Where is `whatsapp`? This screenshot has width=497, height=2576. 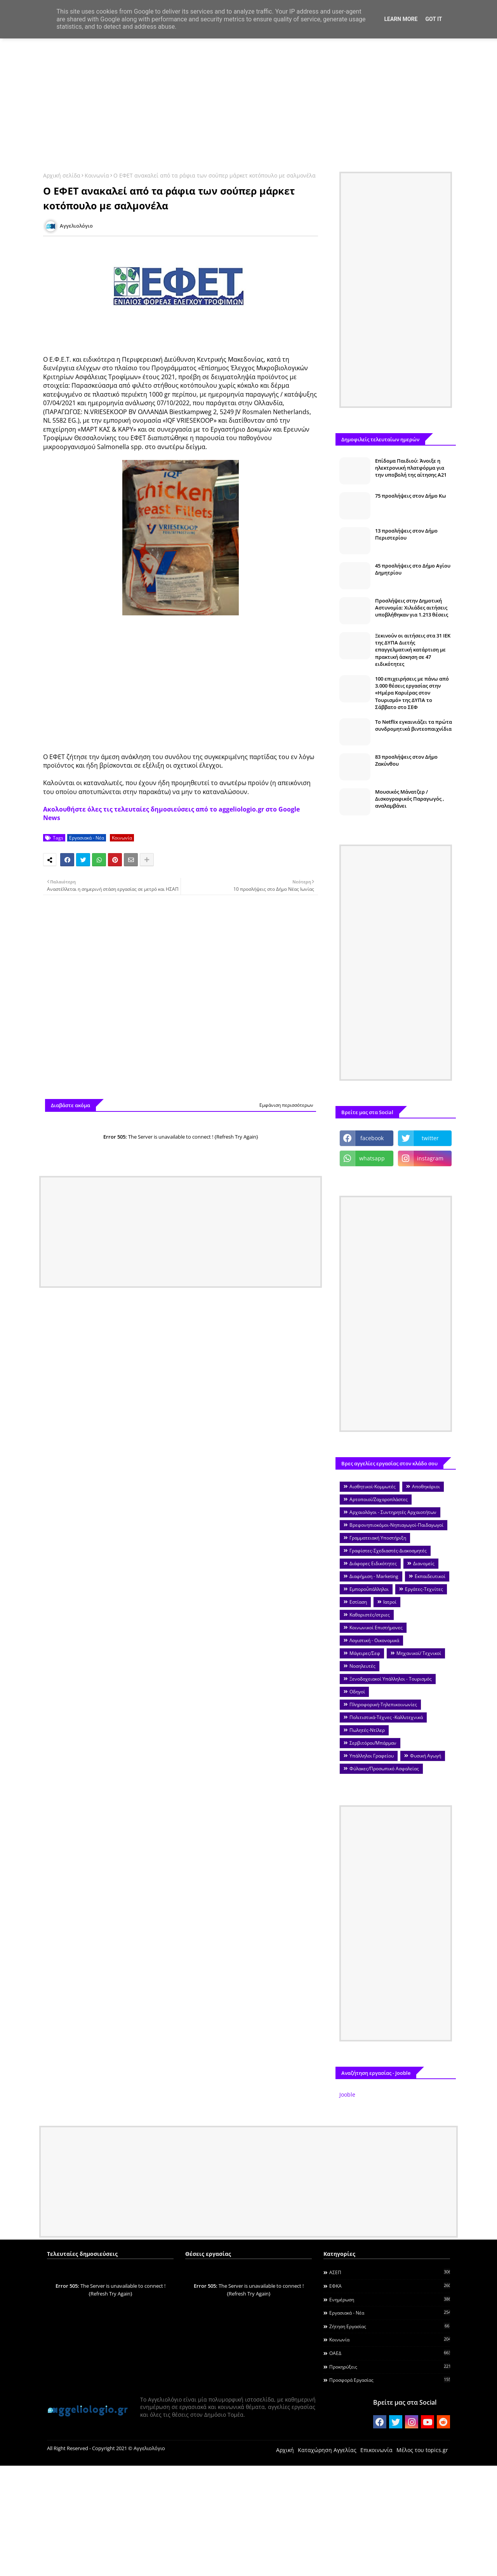
whatsapp is located at coordinates (372, 1158).